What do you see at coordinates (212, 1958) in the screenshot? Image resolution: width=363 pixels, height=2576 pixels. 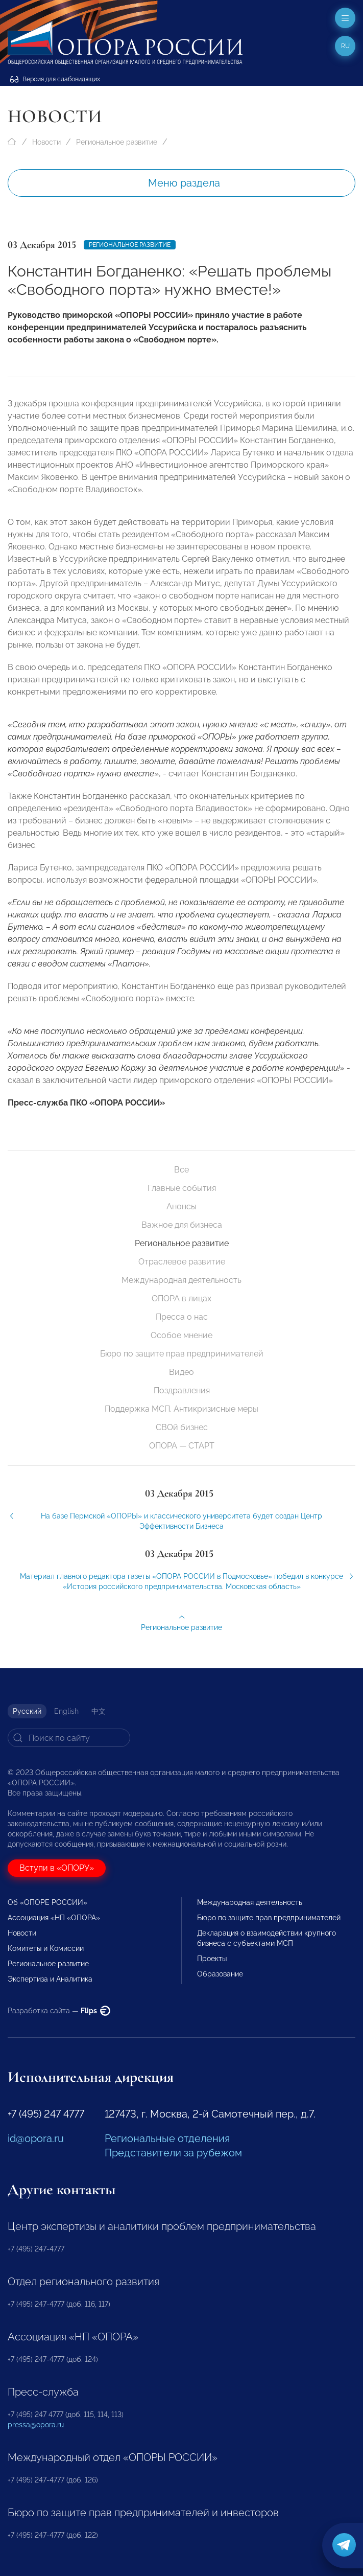 I see `Проекты` at bounding box center [212, 1958].